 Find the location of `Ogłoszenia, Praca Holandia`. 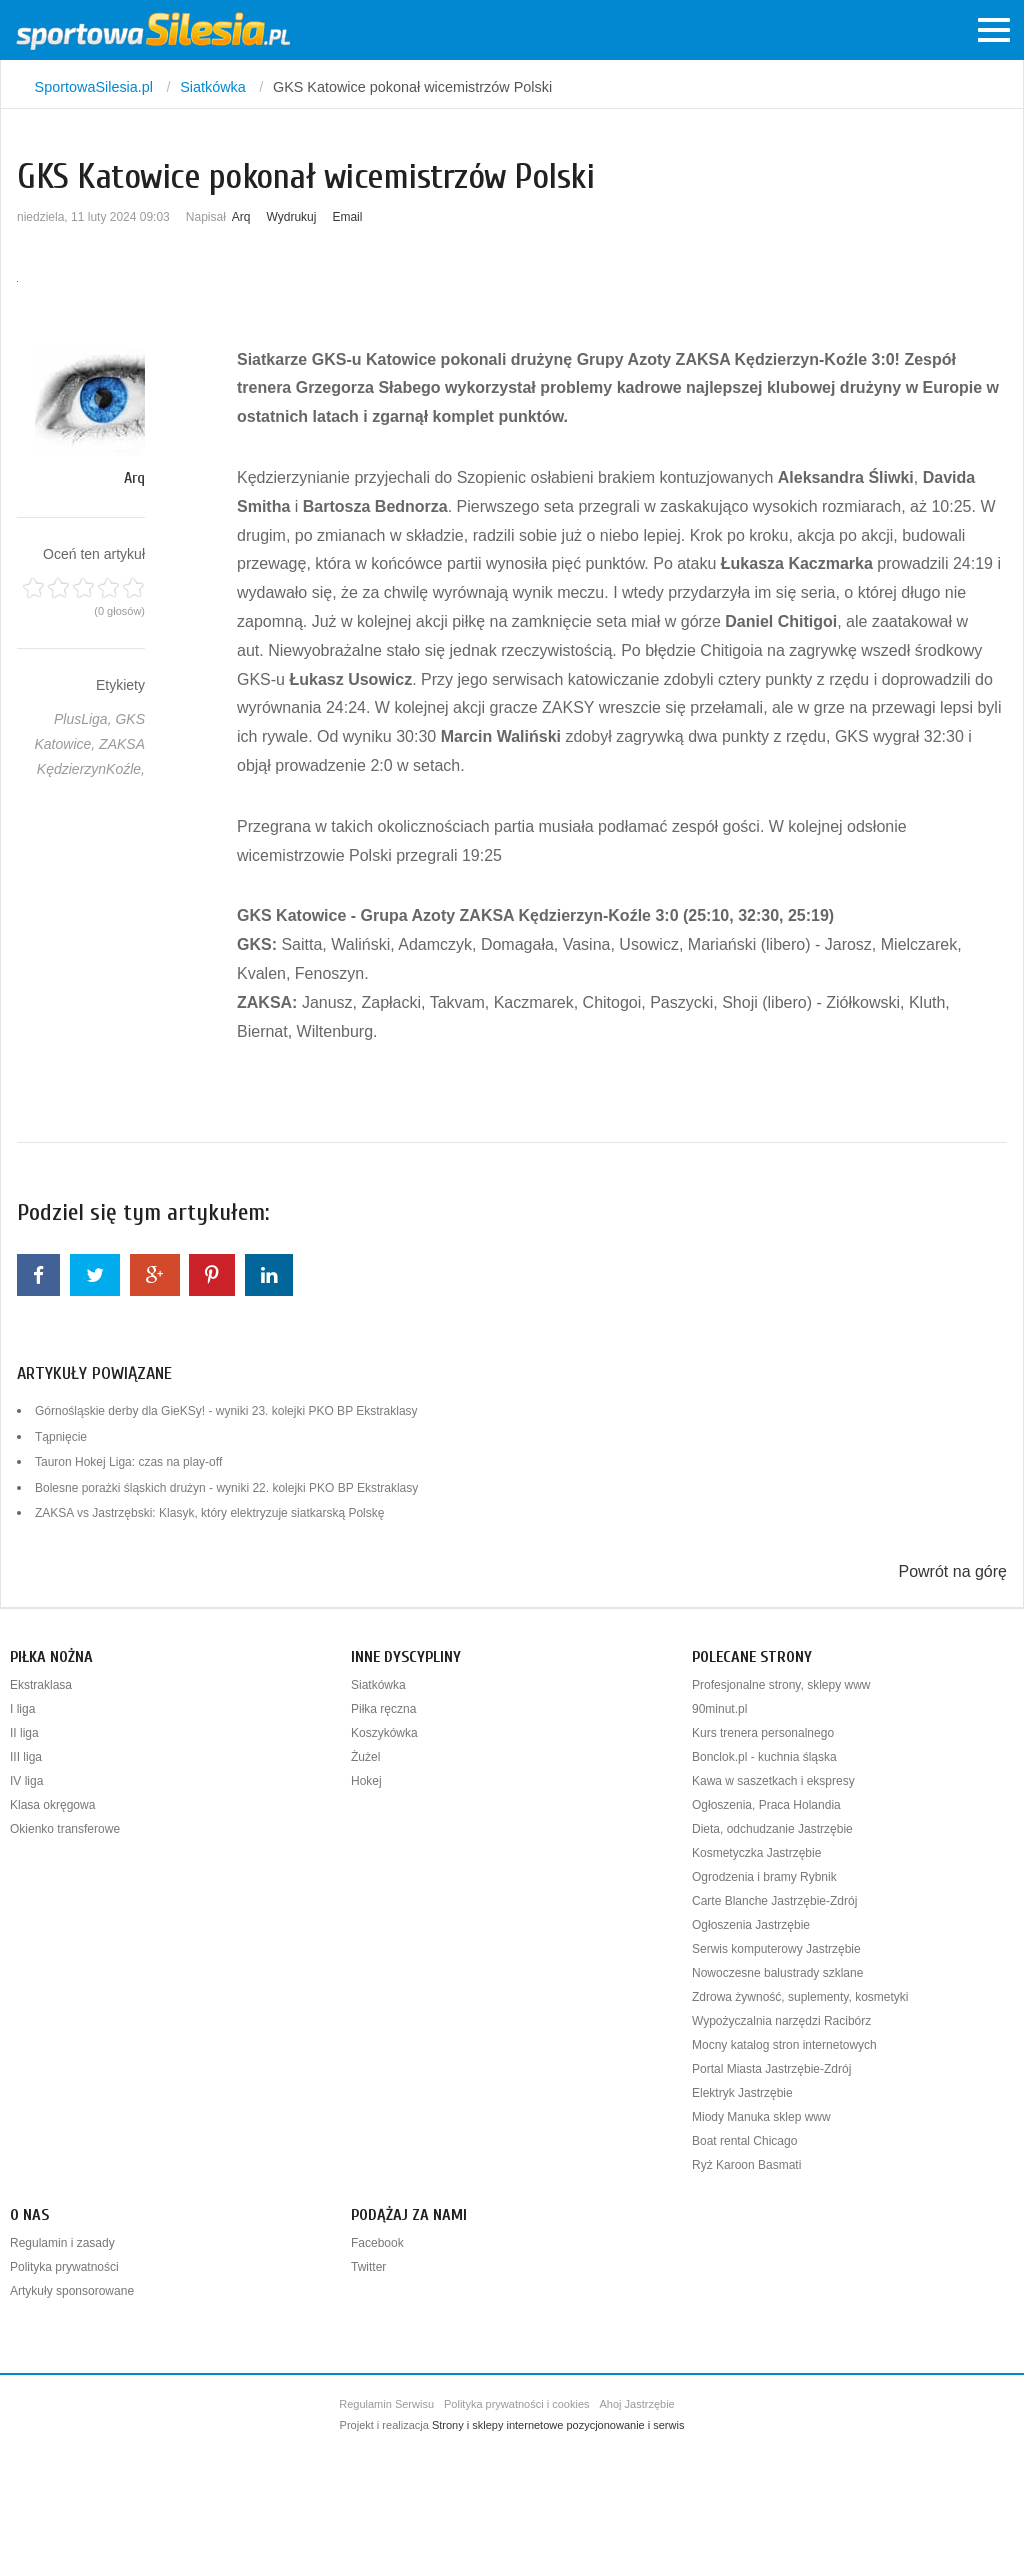

Ogłoszenia, Praca Holandia is located at coordinates (766, 1805).